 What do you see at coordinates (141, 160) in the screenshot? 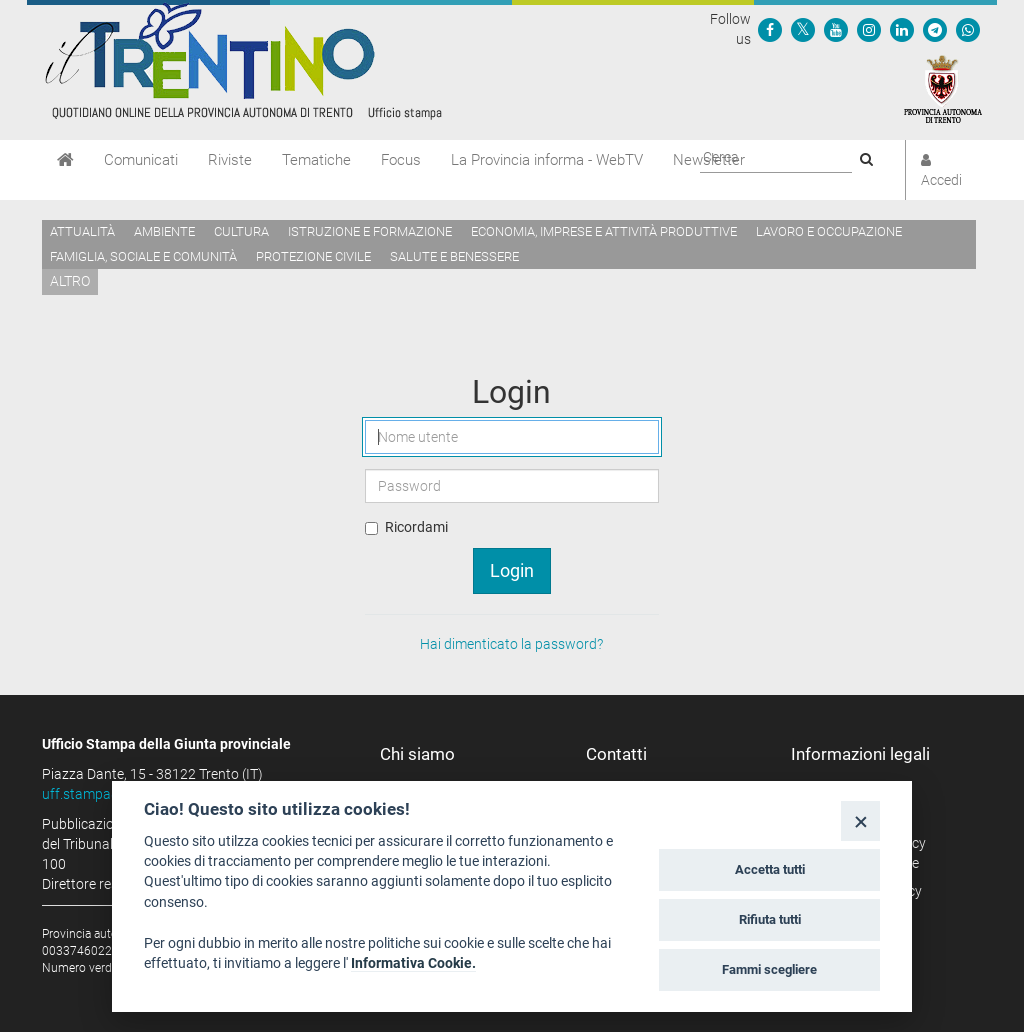
I see `Comunicati` at bounding box center [141, 160].